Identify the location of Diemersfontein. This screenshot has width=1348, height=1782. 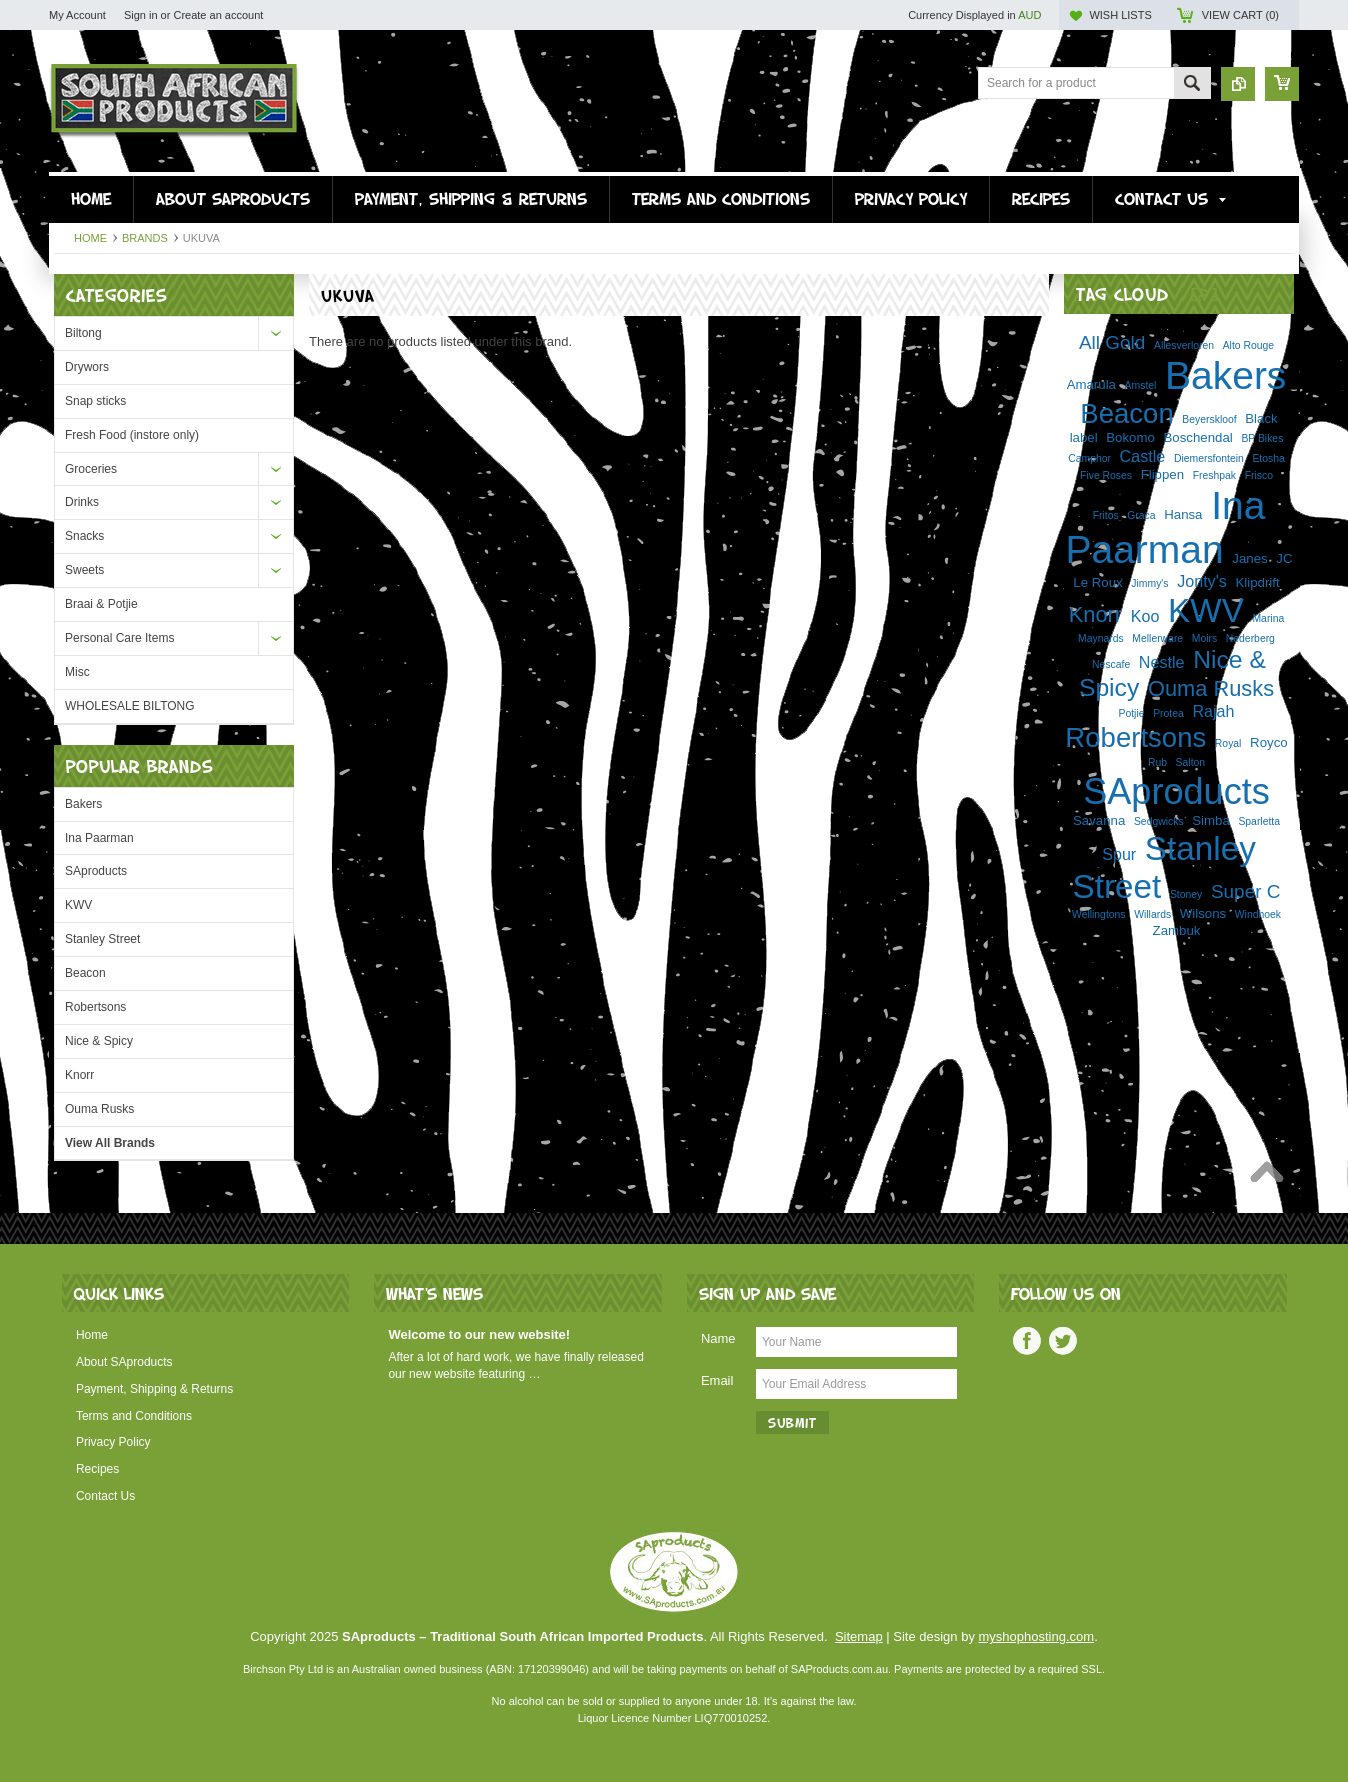
(1209, 458).